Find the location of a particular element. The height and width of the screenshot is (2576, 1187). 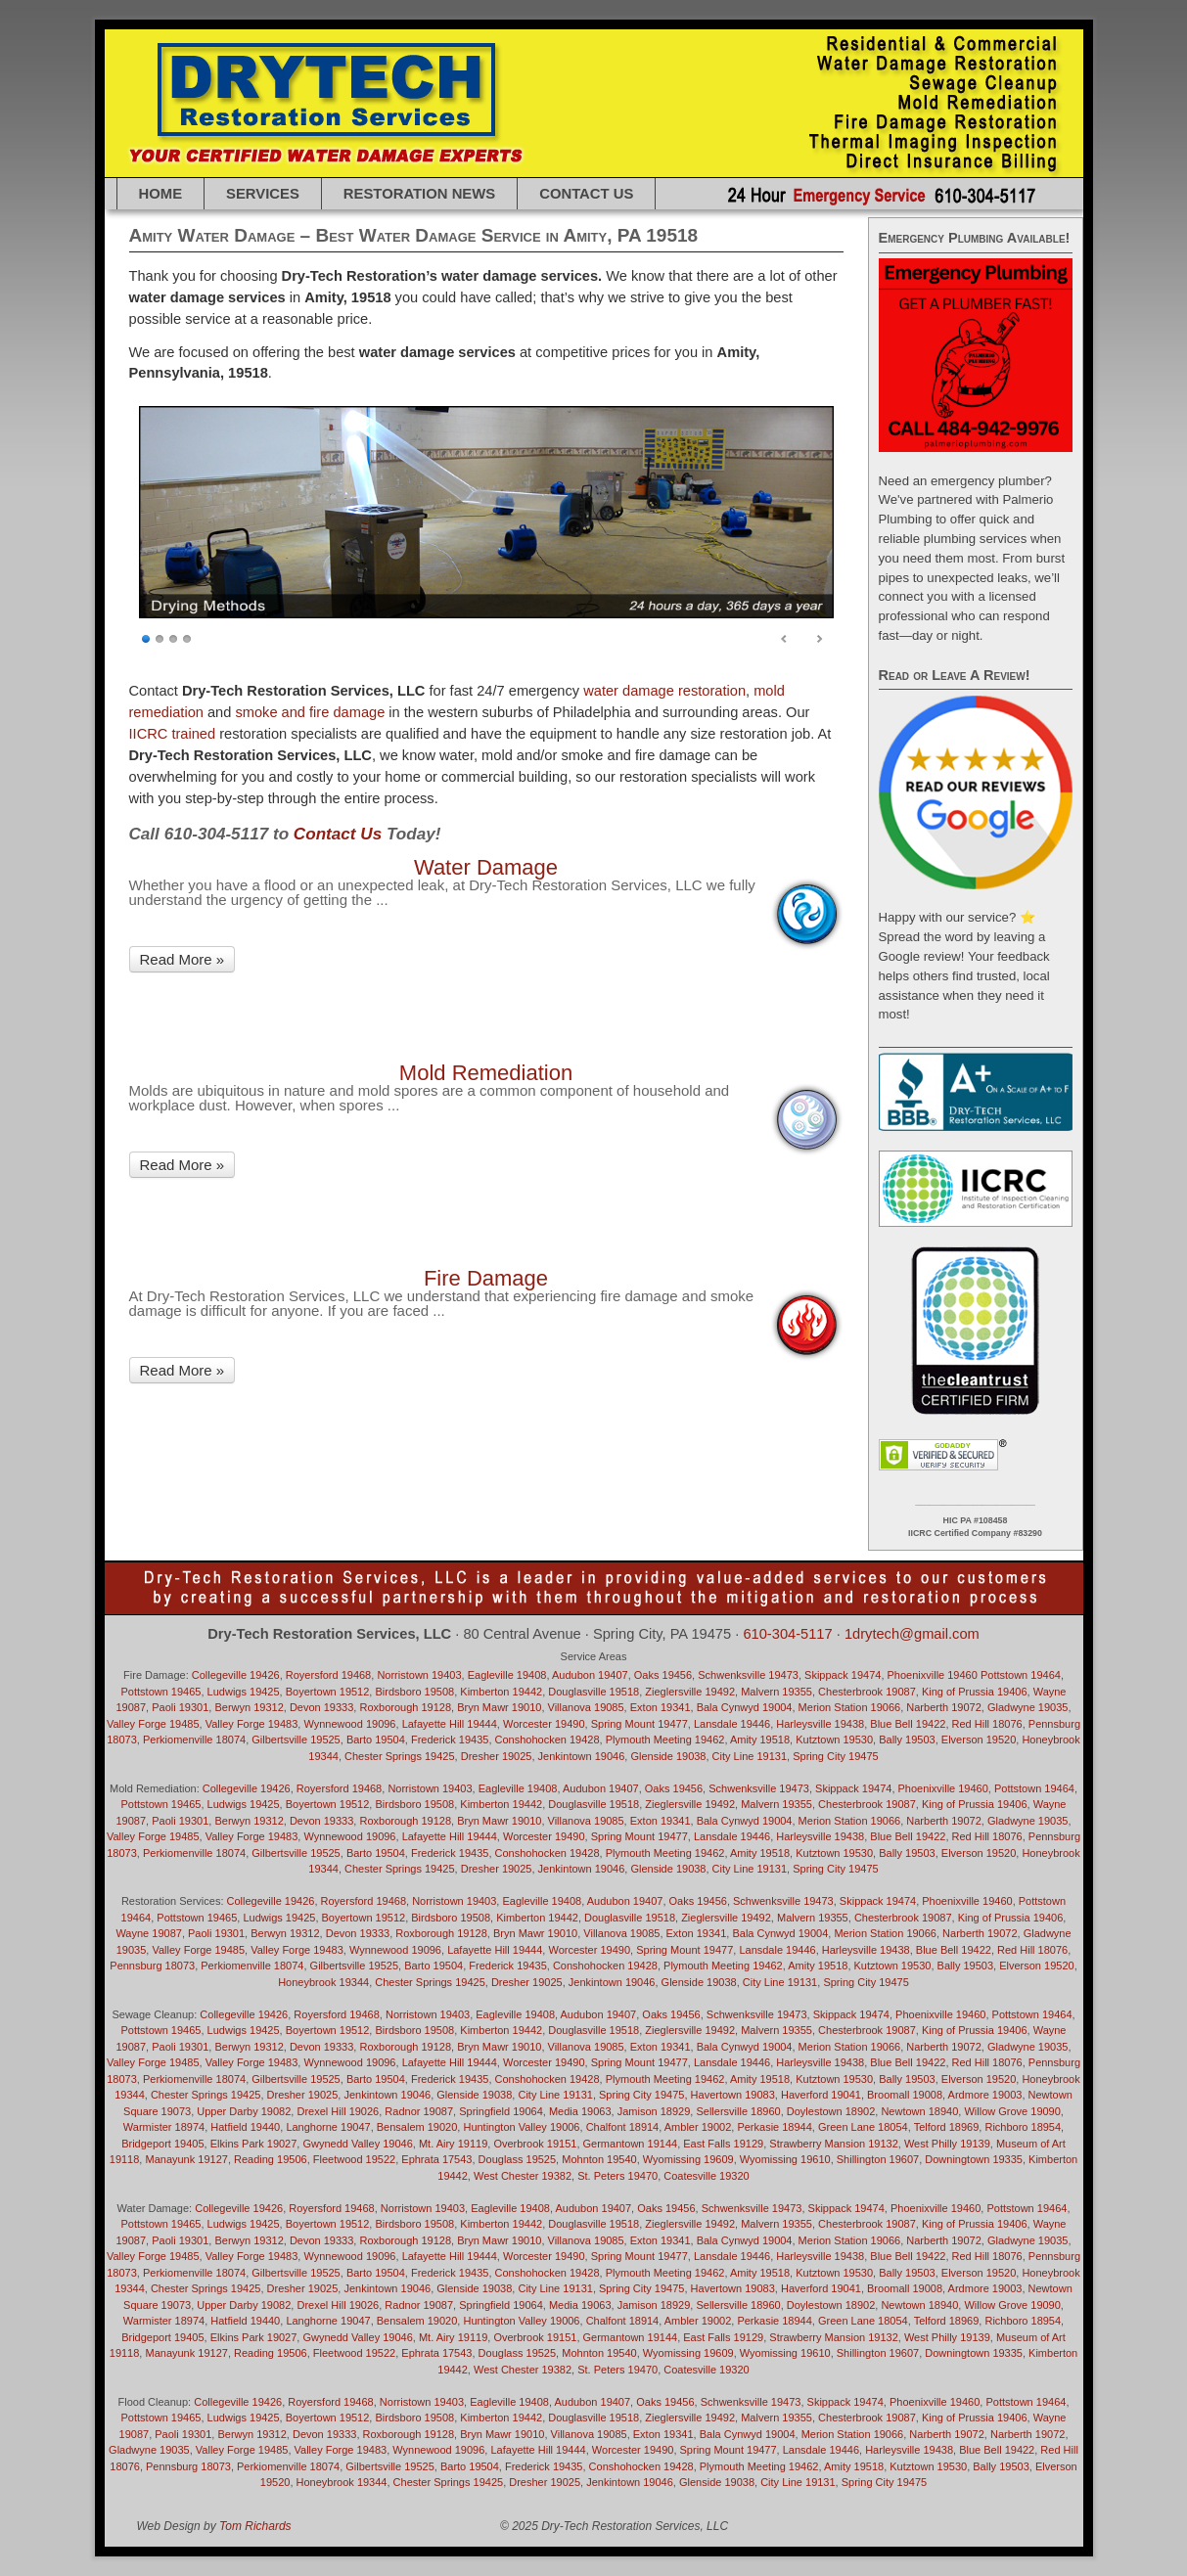

Barto 19504 is located at coordinates (375, 1739).